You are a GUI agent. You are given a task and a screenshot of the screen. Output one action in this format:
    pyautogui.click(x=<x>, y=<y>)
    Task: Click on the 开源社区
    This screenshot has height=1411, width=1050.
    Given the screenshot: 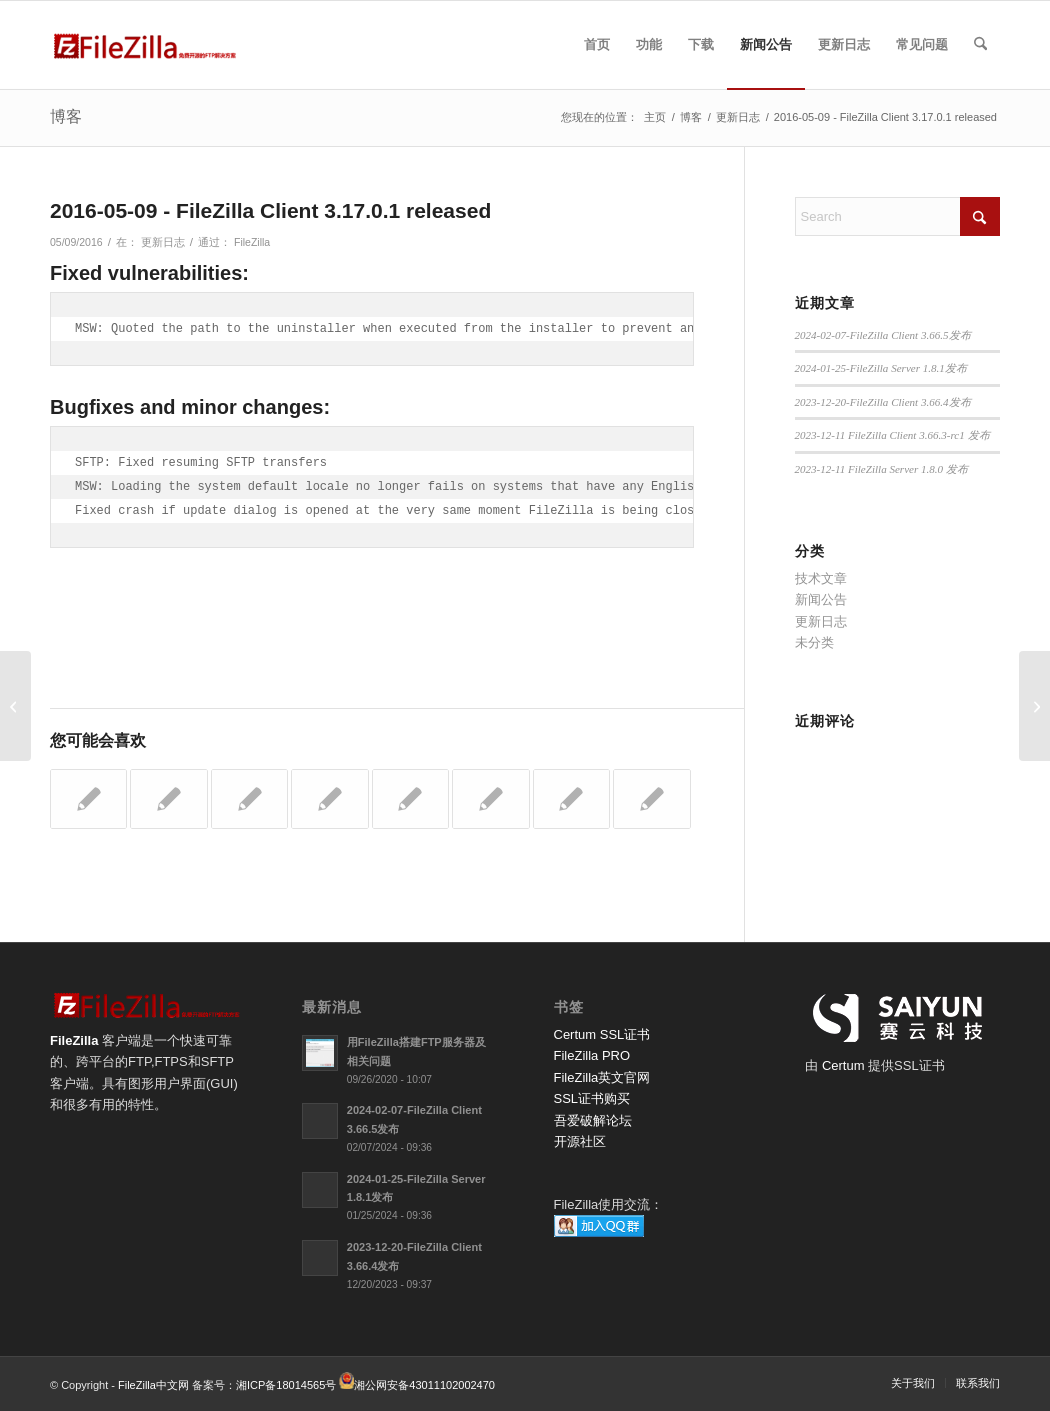 What is the action you would take?
    pyautogui.click(x=580, y=1141)
    